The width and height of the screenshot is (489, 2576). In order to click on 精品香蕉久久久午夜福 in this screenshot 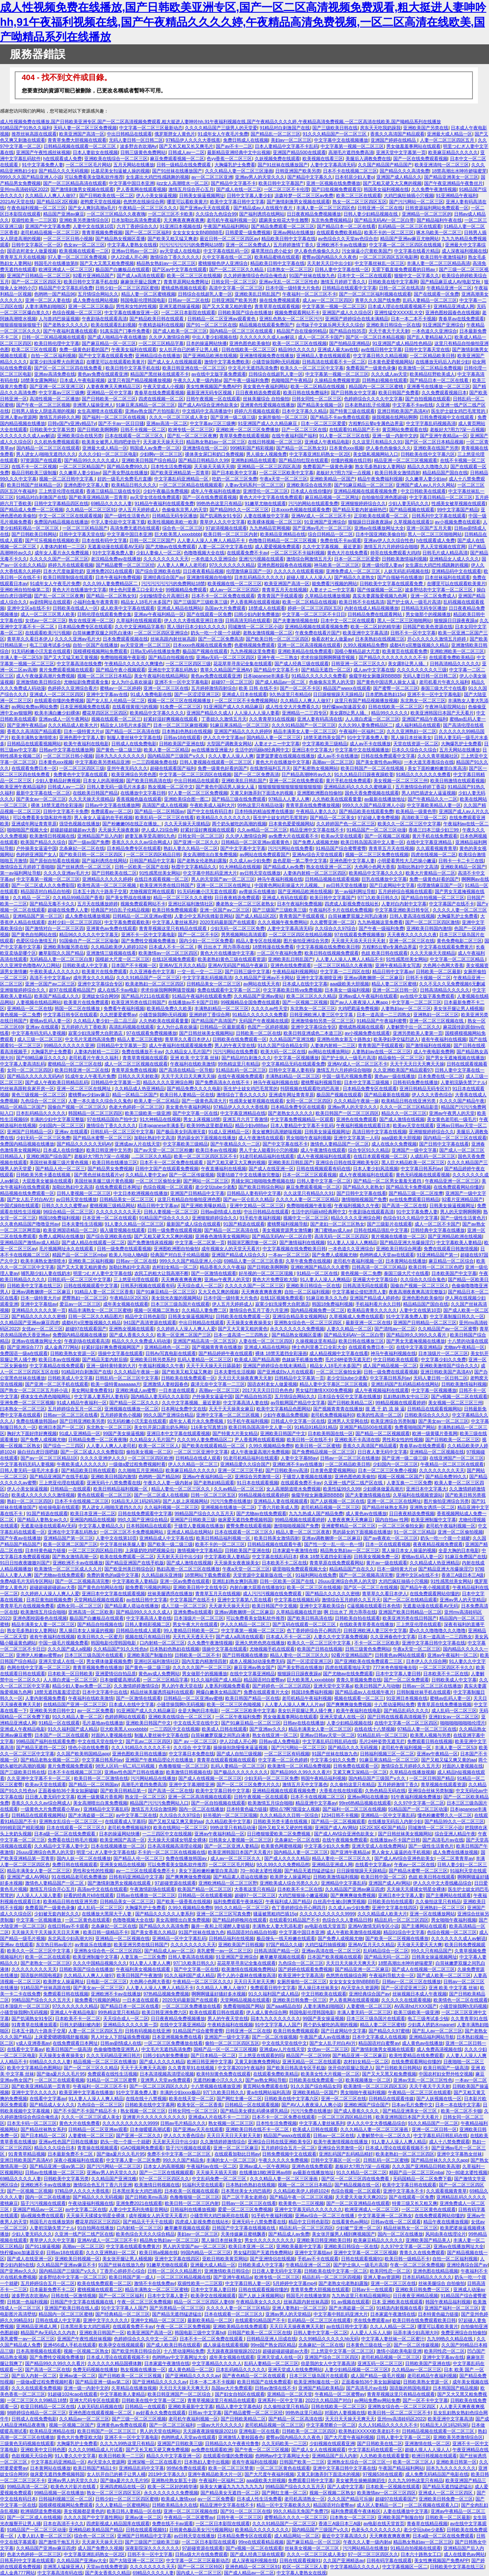, I will do `click(222, 1267)`.